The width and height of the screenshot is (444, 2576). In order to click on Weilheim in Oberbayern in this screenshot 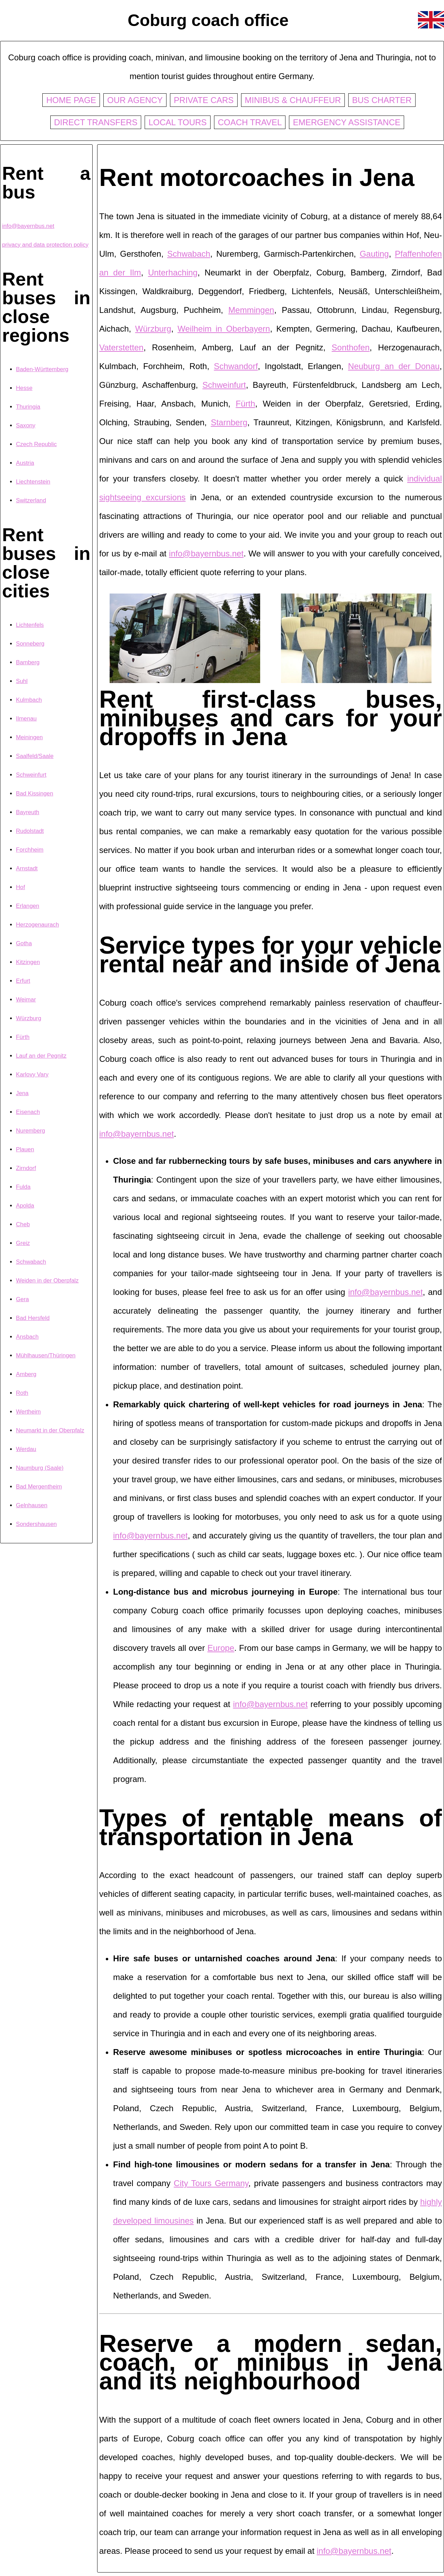, I will do `click(224, 328)`.